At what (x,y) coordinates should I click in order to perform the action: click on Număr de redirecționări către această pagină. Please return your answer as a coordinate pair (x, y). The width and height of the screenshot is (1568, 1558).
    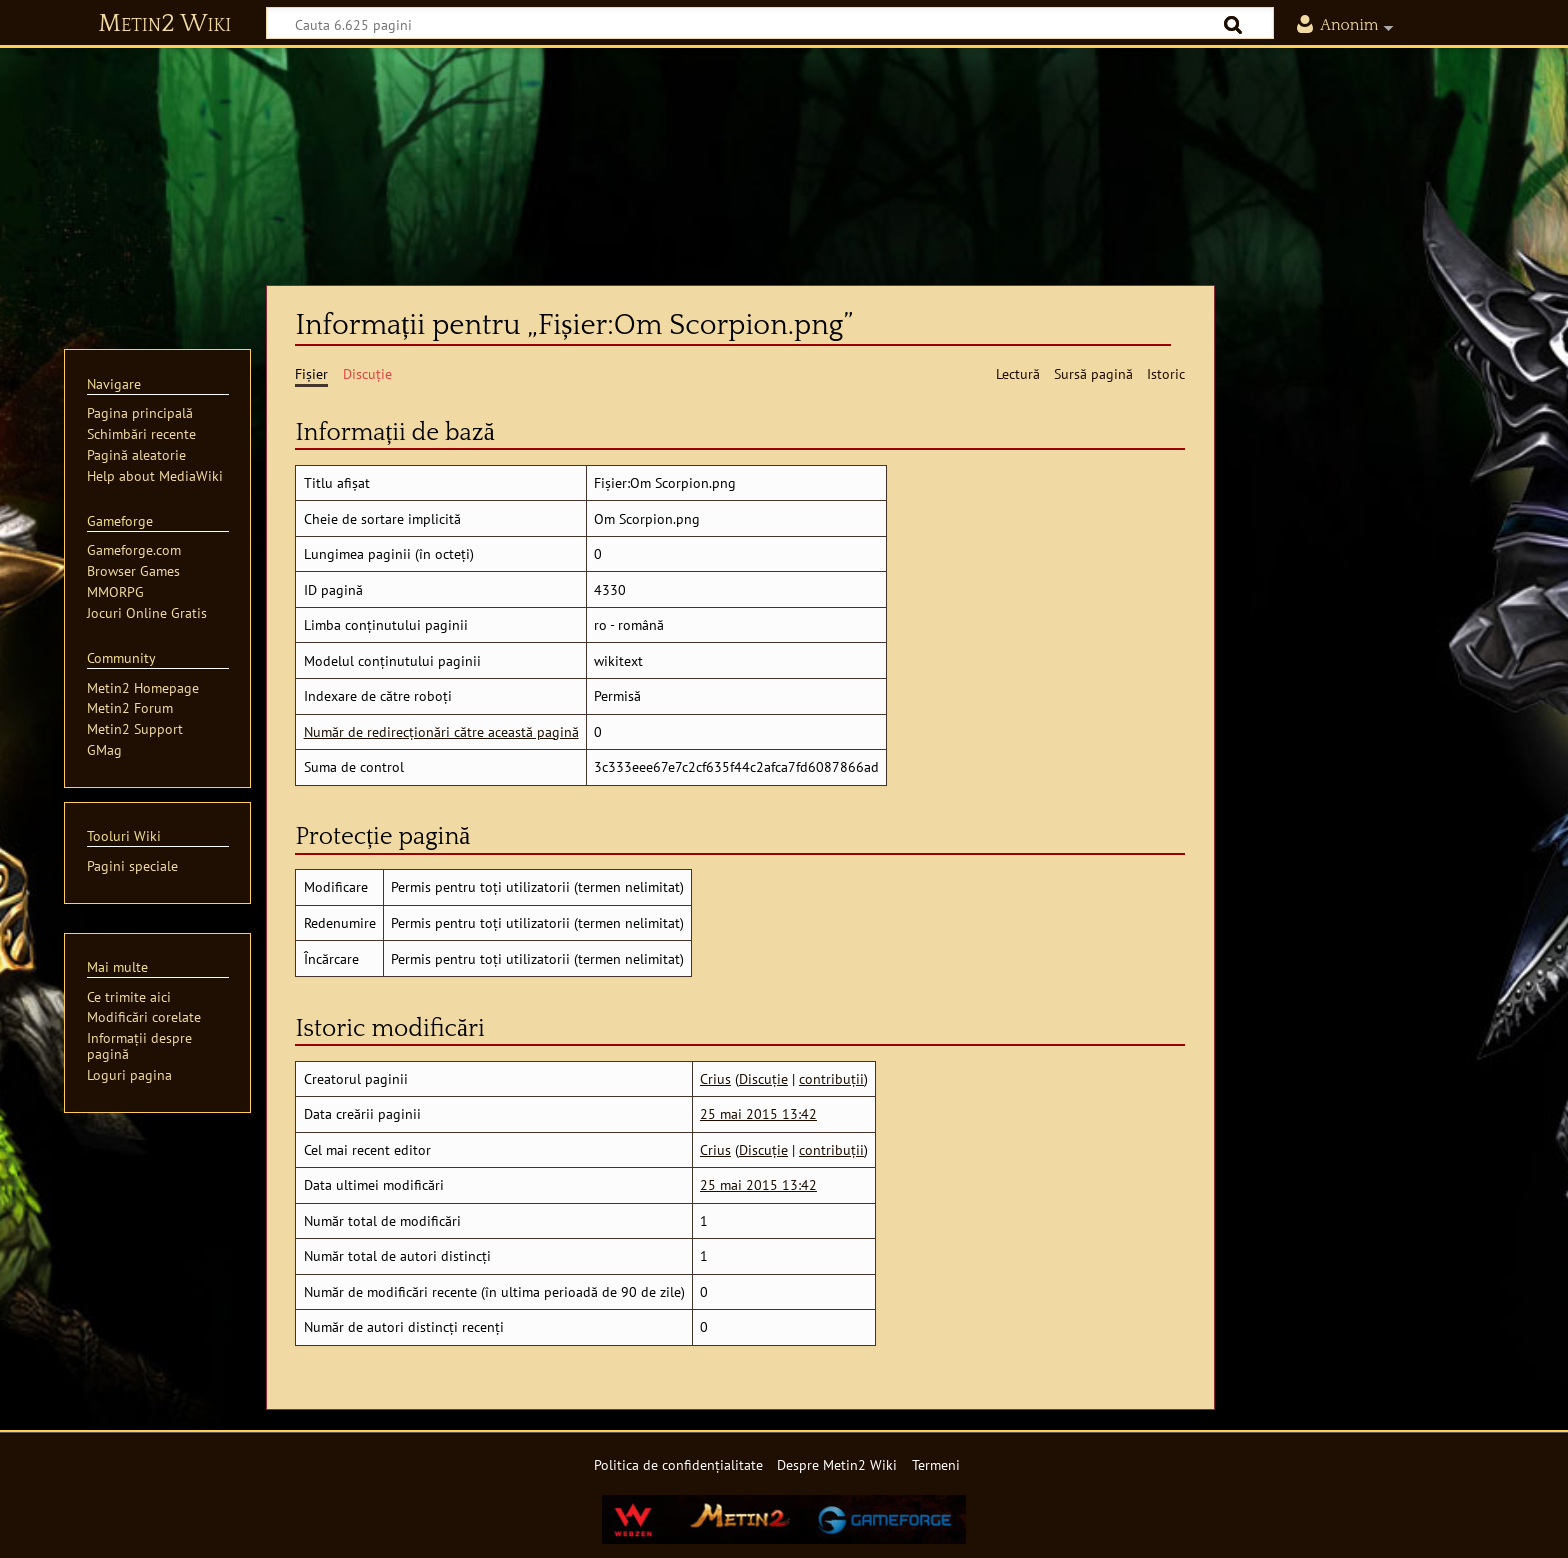
    Looking at the image, I should click on (441, 731).